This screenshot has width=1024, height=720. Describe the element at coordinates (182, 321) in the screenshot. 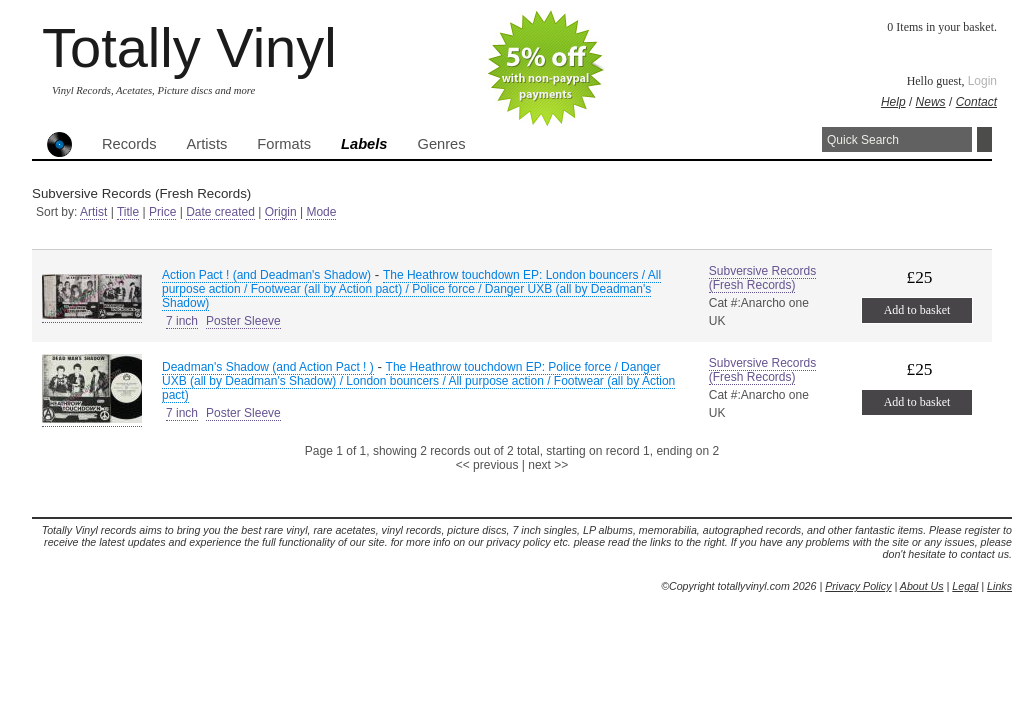

I see `7 inch` at that location.